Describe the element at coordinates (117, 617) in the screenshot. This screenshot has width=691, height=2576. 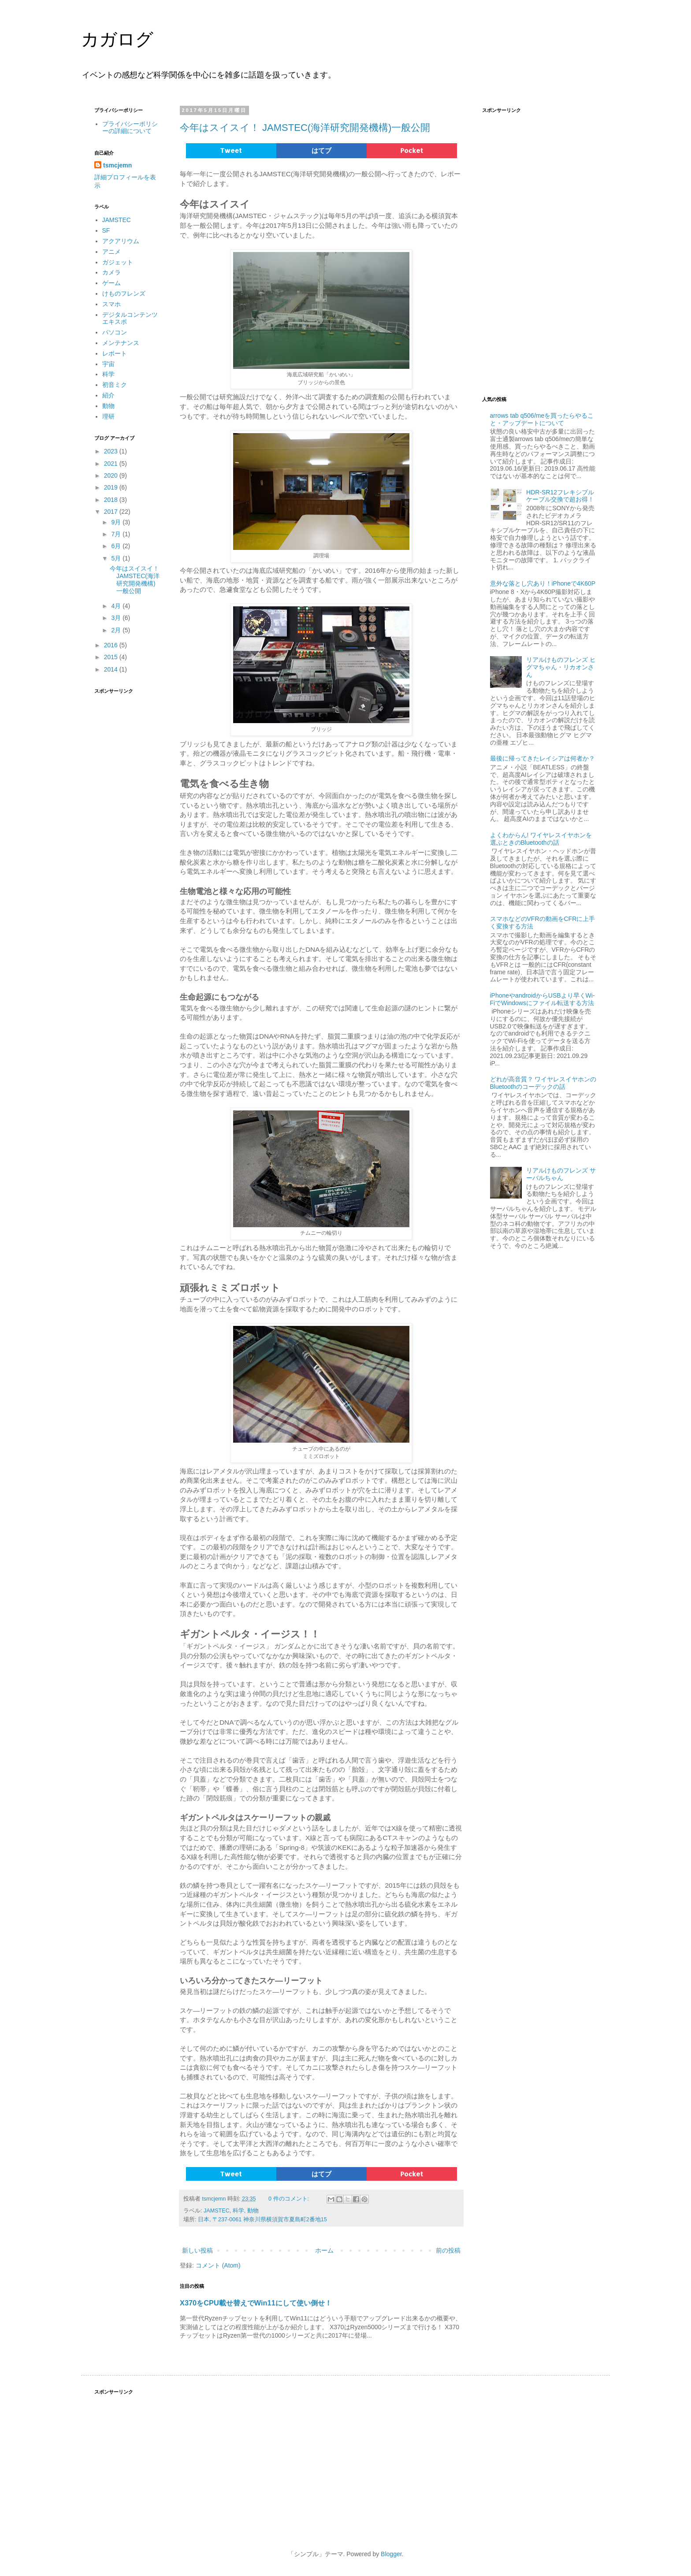
I see `3月` at that location.